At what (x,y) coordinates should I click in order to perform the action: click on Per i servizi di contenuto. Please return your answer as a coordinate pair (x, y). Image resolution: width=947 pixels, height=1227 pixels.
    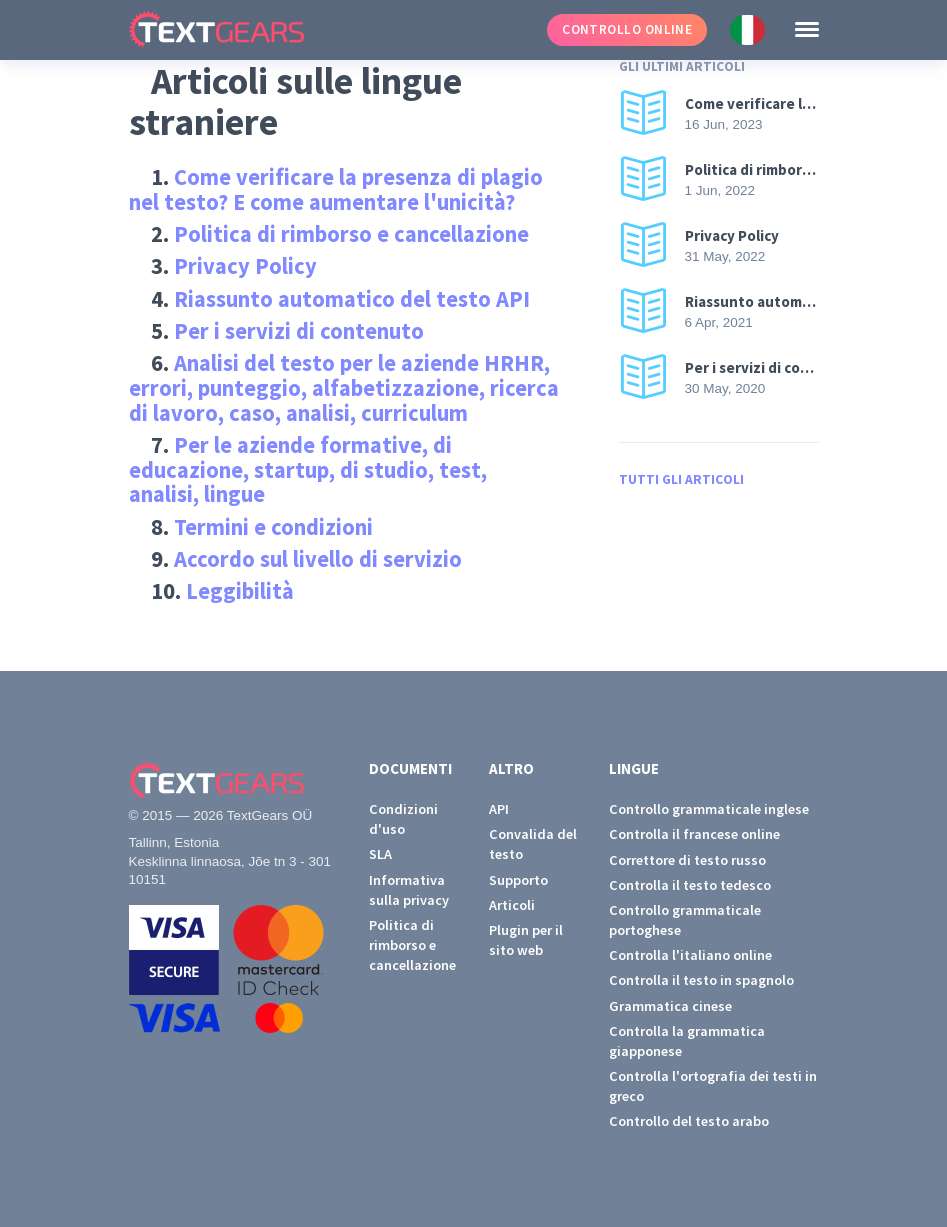
    Looking at the image, I should click on (299, 331).